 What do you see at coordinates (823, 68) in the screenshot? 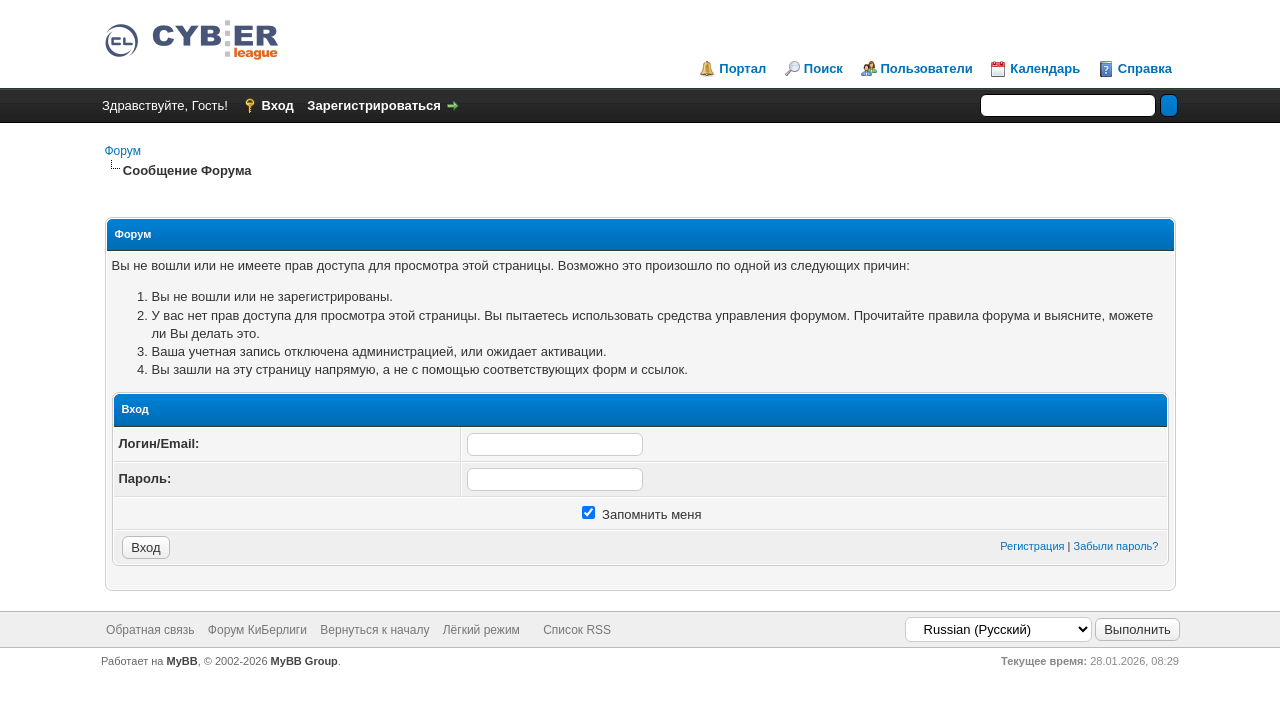
I see `Поиск` at bounding box center [823, 68].